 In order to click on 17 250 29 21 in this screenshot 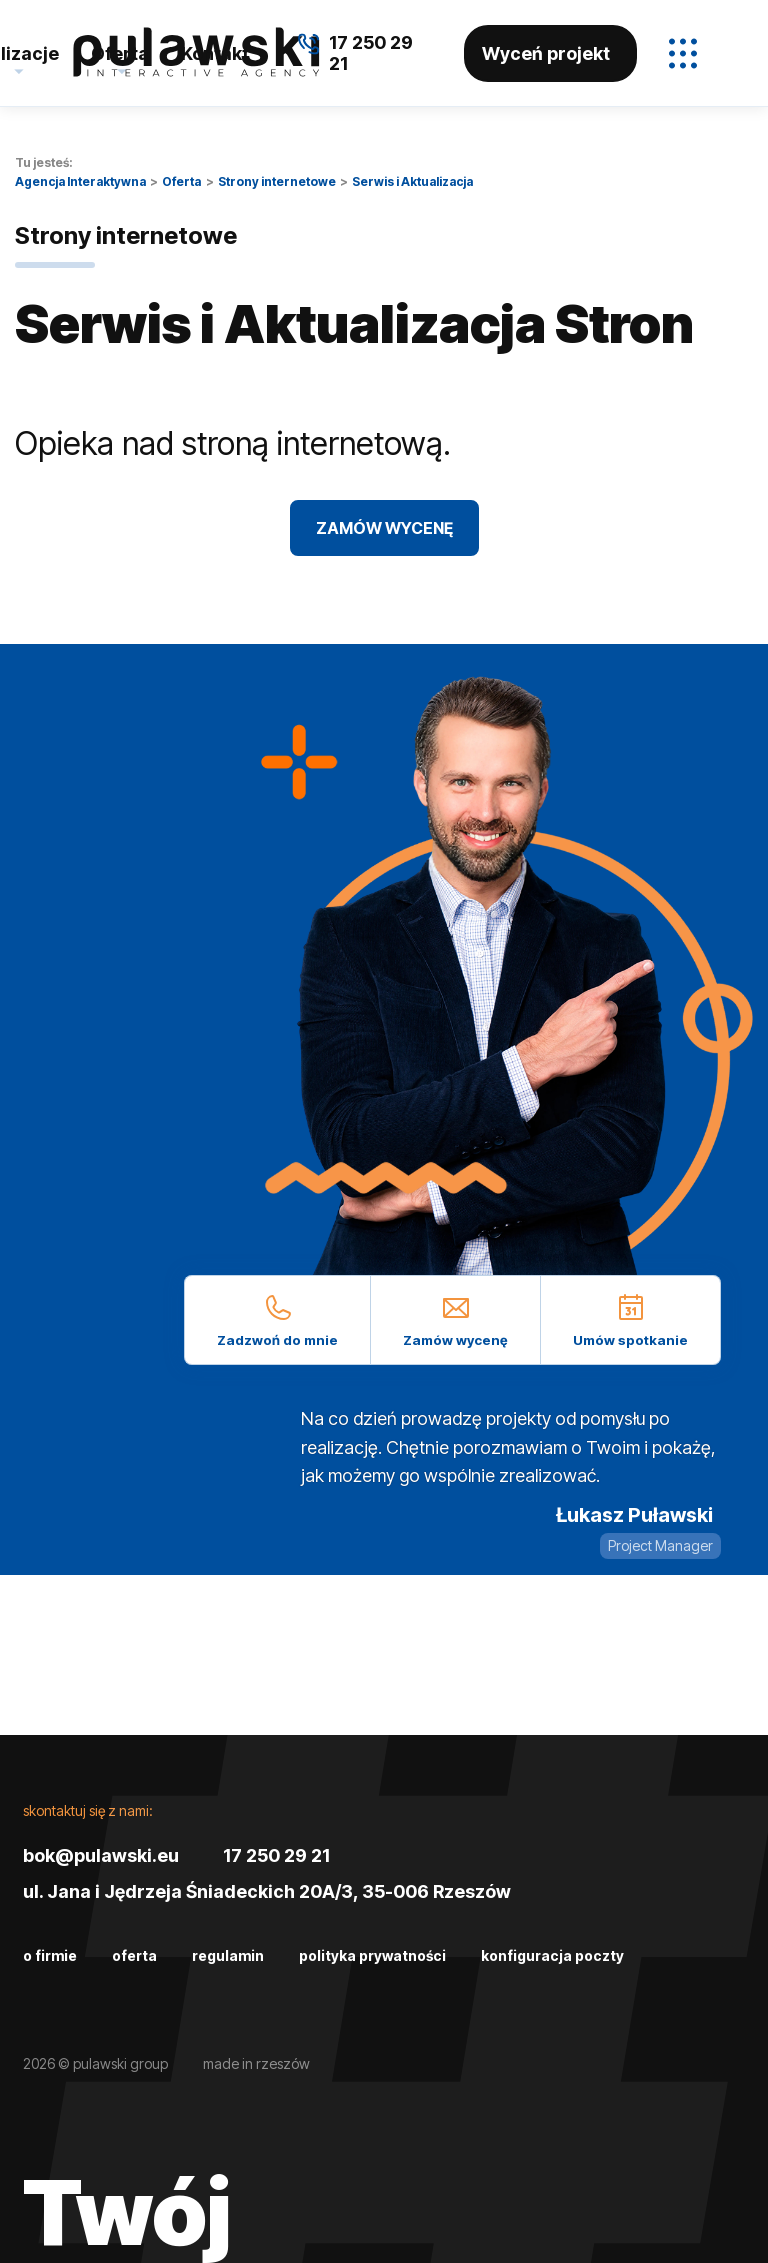, I will do `click(276, 1855)`.